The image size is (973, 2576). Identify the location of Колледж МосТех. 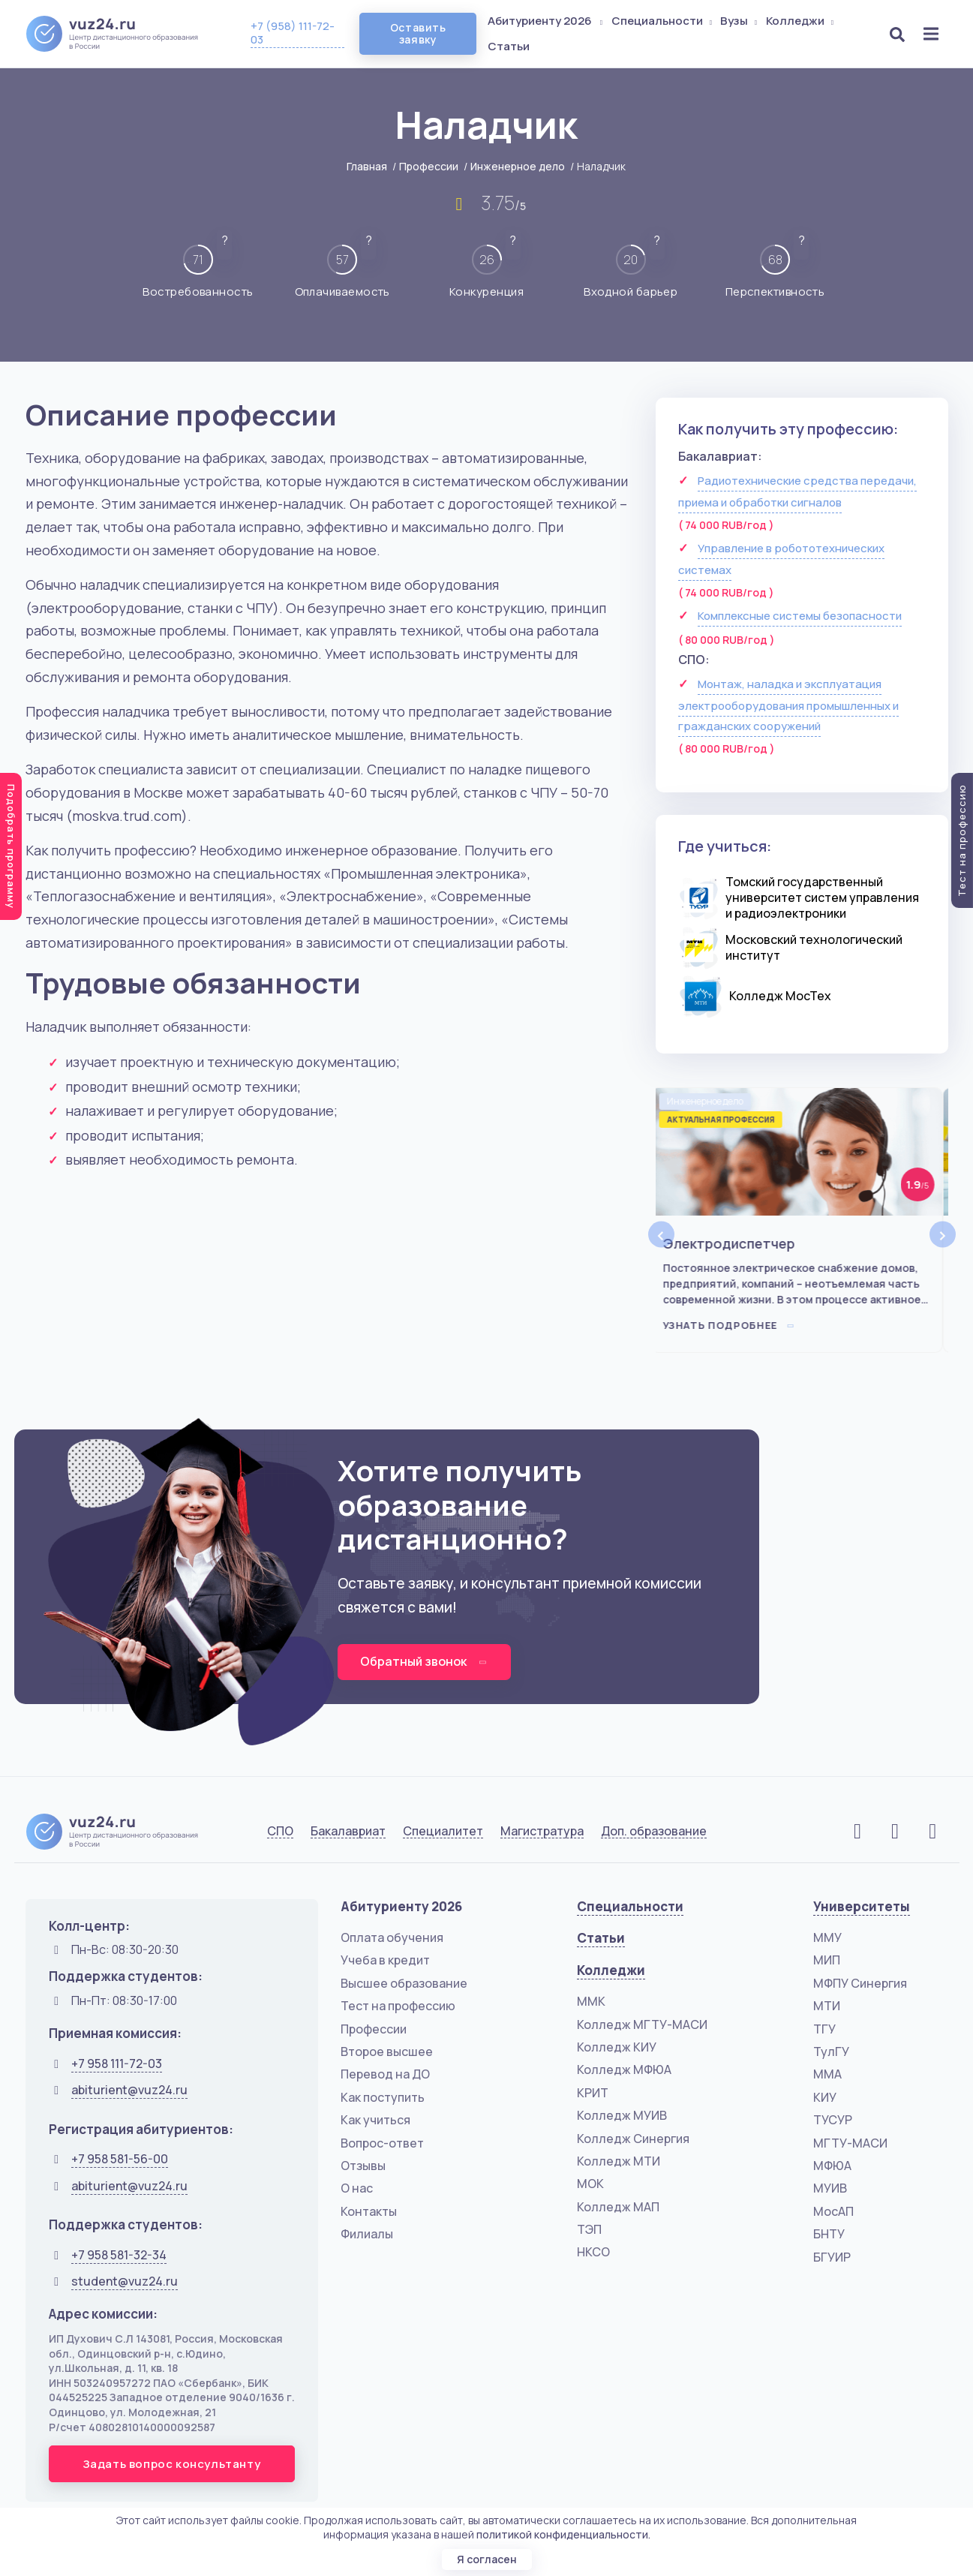
(780, 995).